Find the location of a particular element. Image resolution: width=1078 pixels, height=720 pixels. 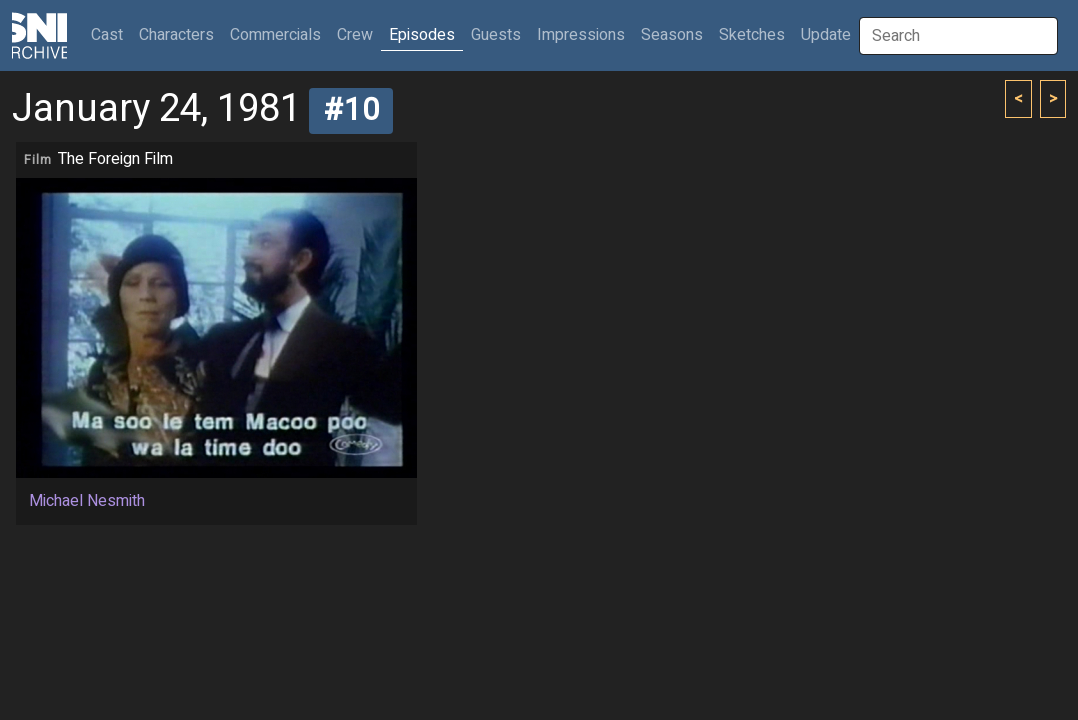

Cast [button] is located at coordinates (111, 34).